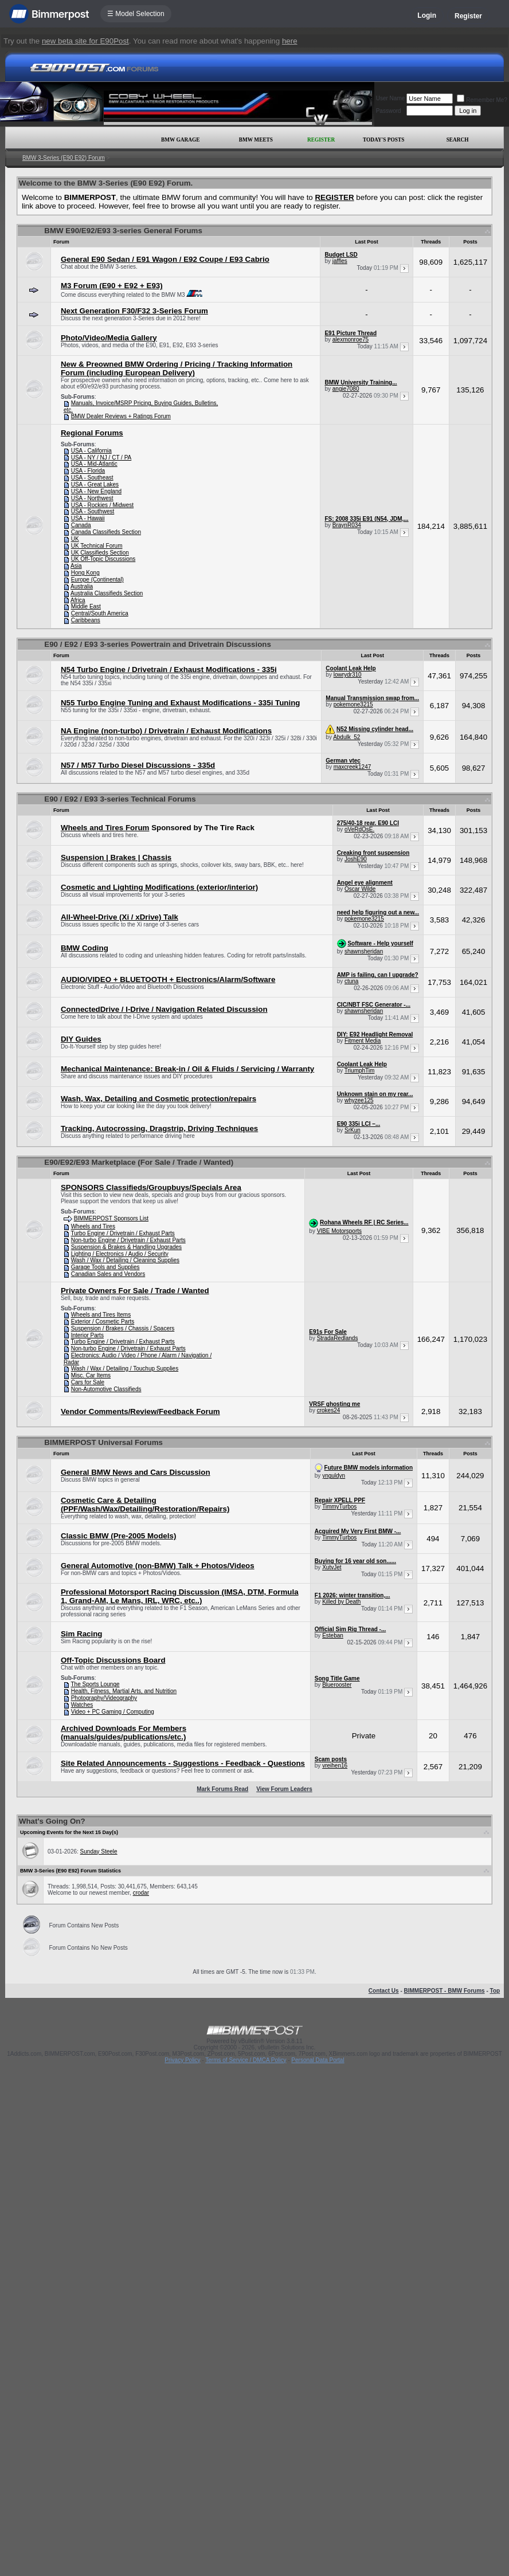 This screenshot has height=2576, width=509. What do you see at coordinates (355, 859) in the screenshot?
I see `JoshE90` at bounding box center [355, 859].